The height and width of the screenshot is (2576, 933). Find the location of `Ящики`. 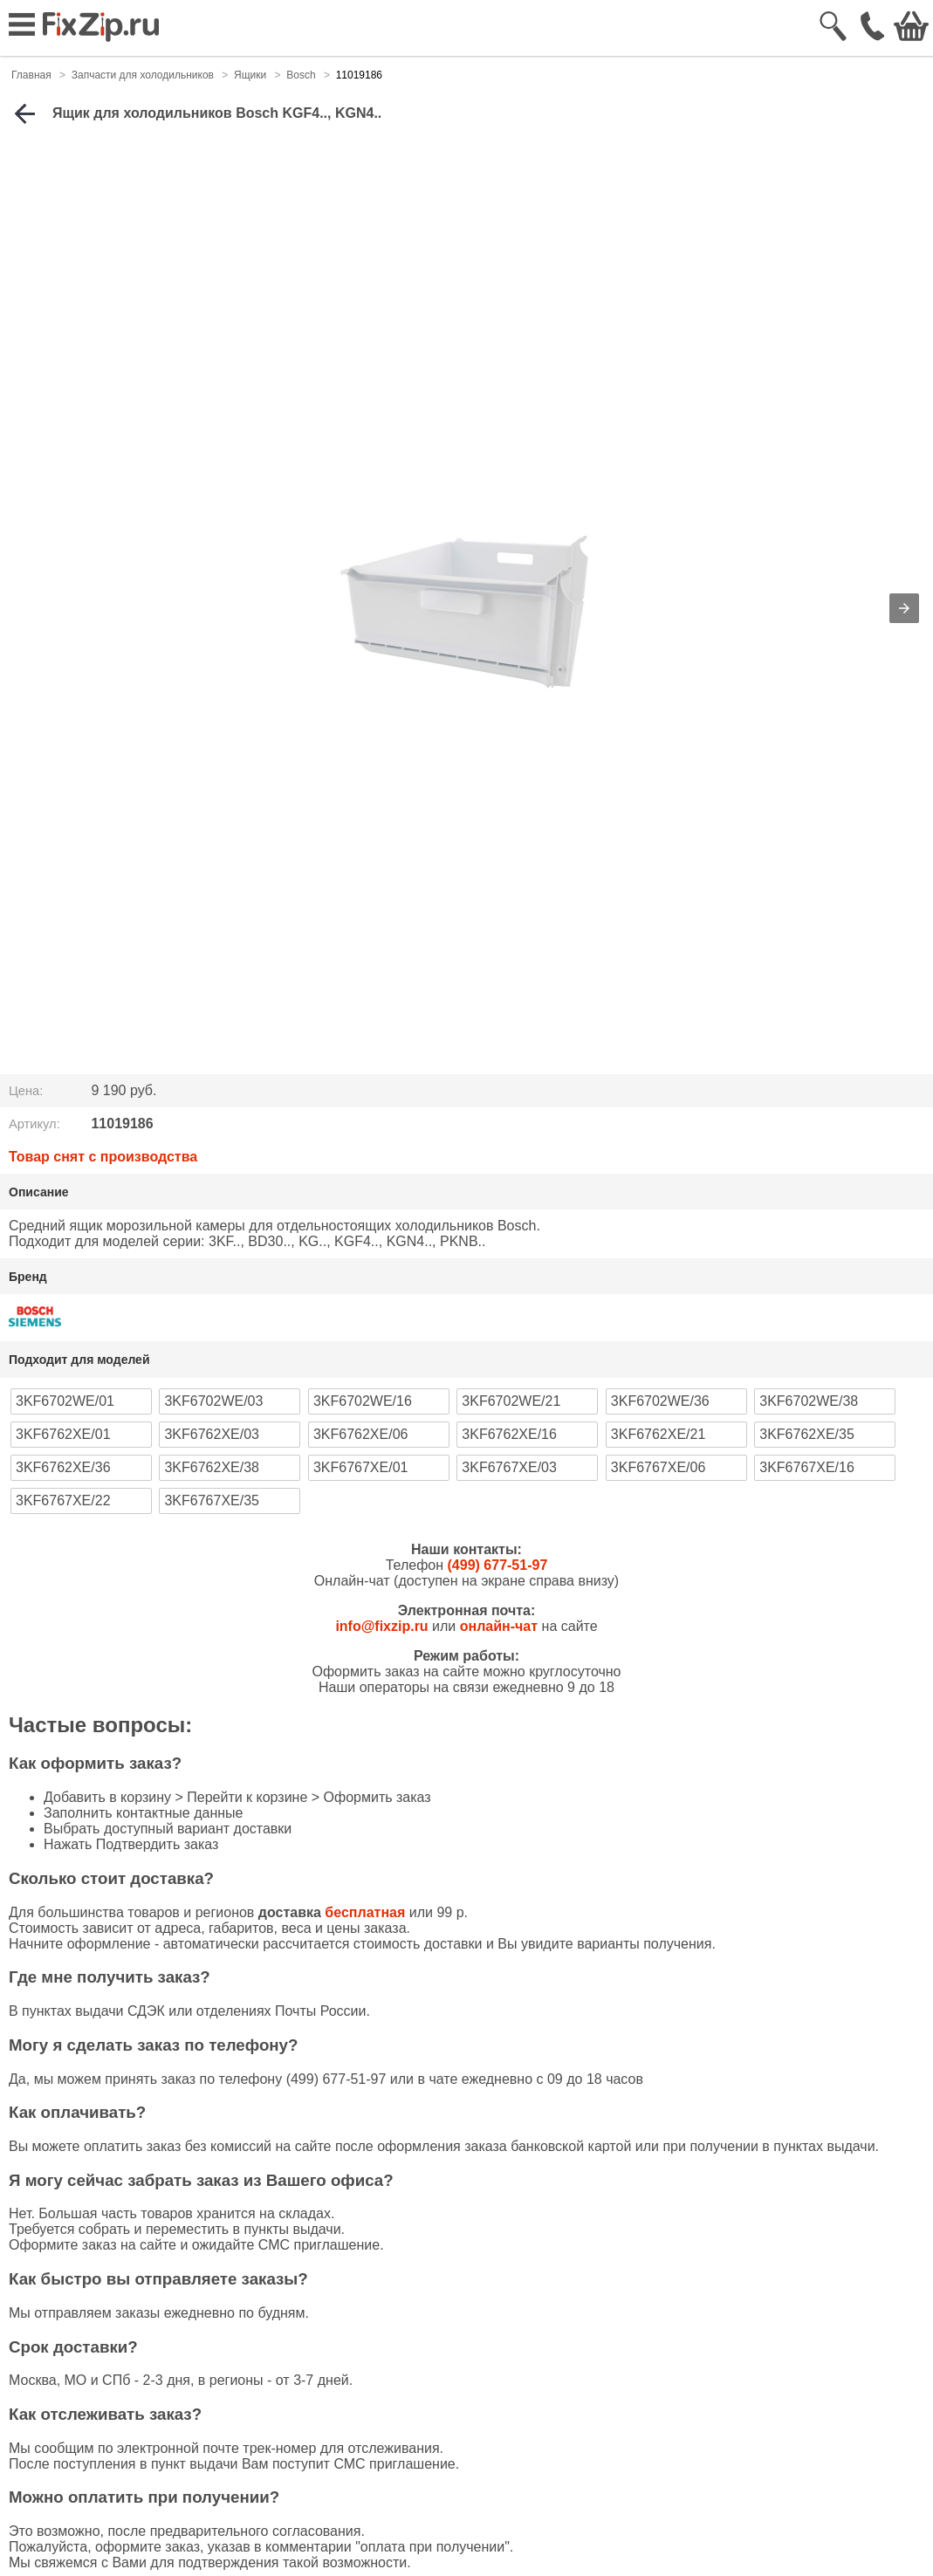

Ящики is located at coordinates (250, 75).